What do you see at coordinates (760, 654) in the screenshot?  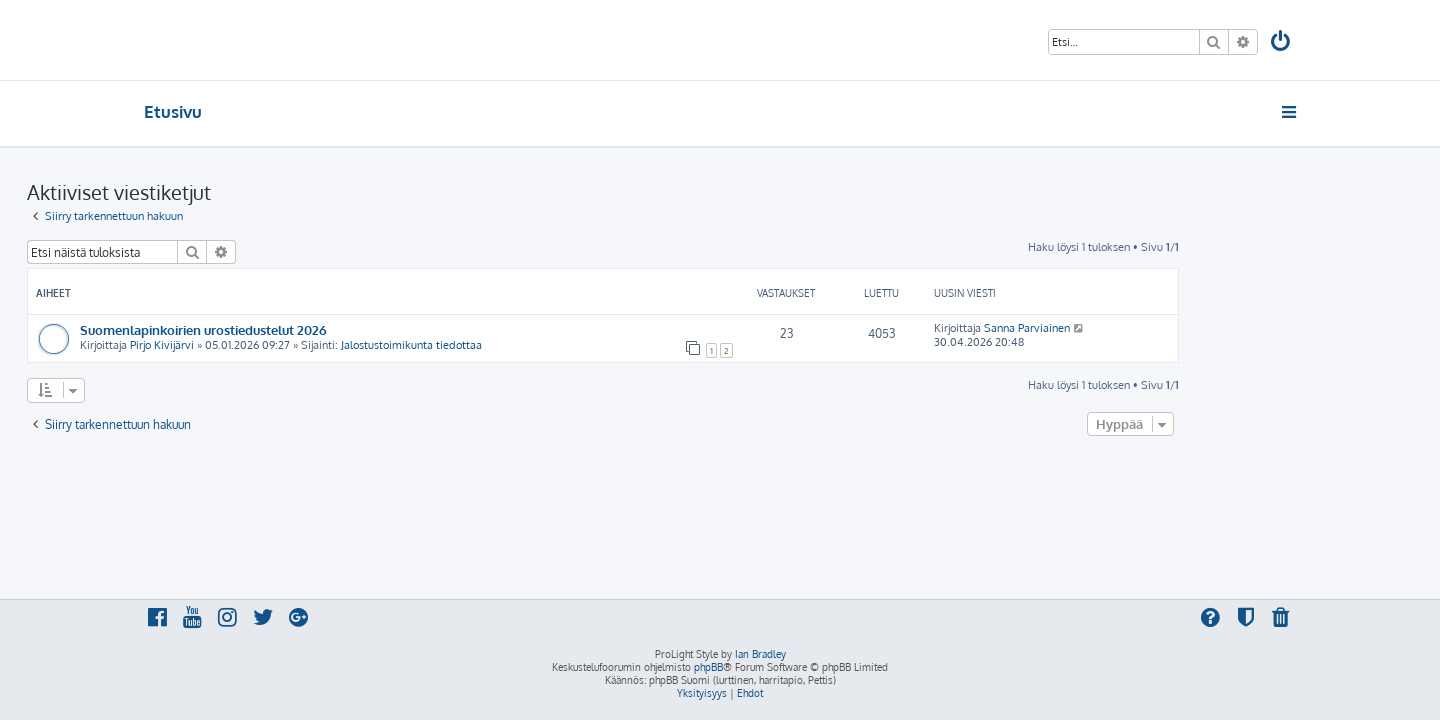 I see `Ian Bradley` at bounding box center [760, 654].